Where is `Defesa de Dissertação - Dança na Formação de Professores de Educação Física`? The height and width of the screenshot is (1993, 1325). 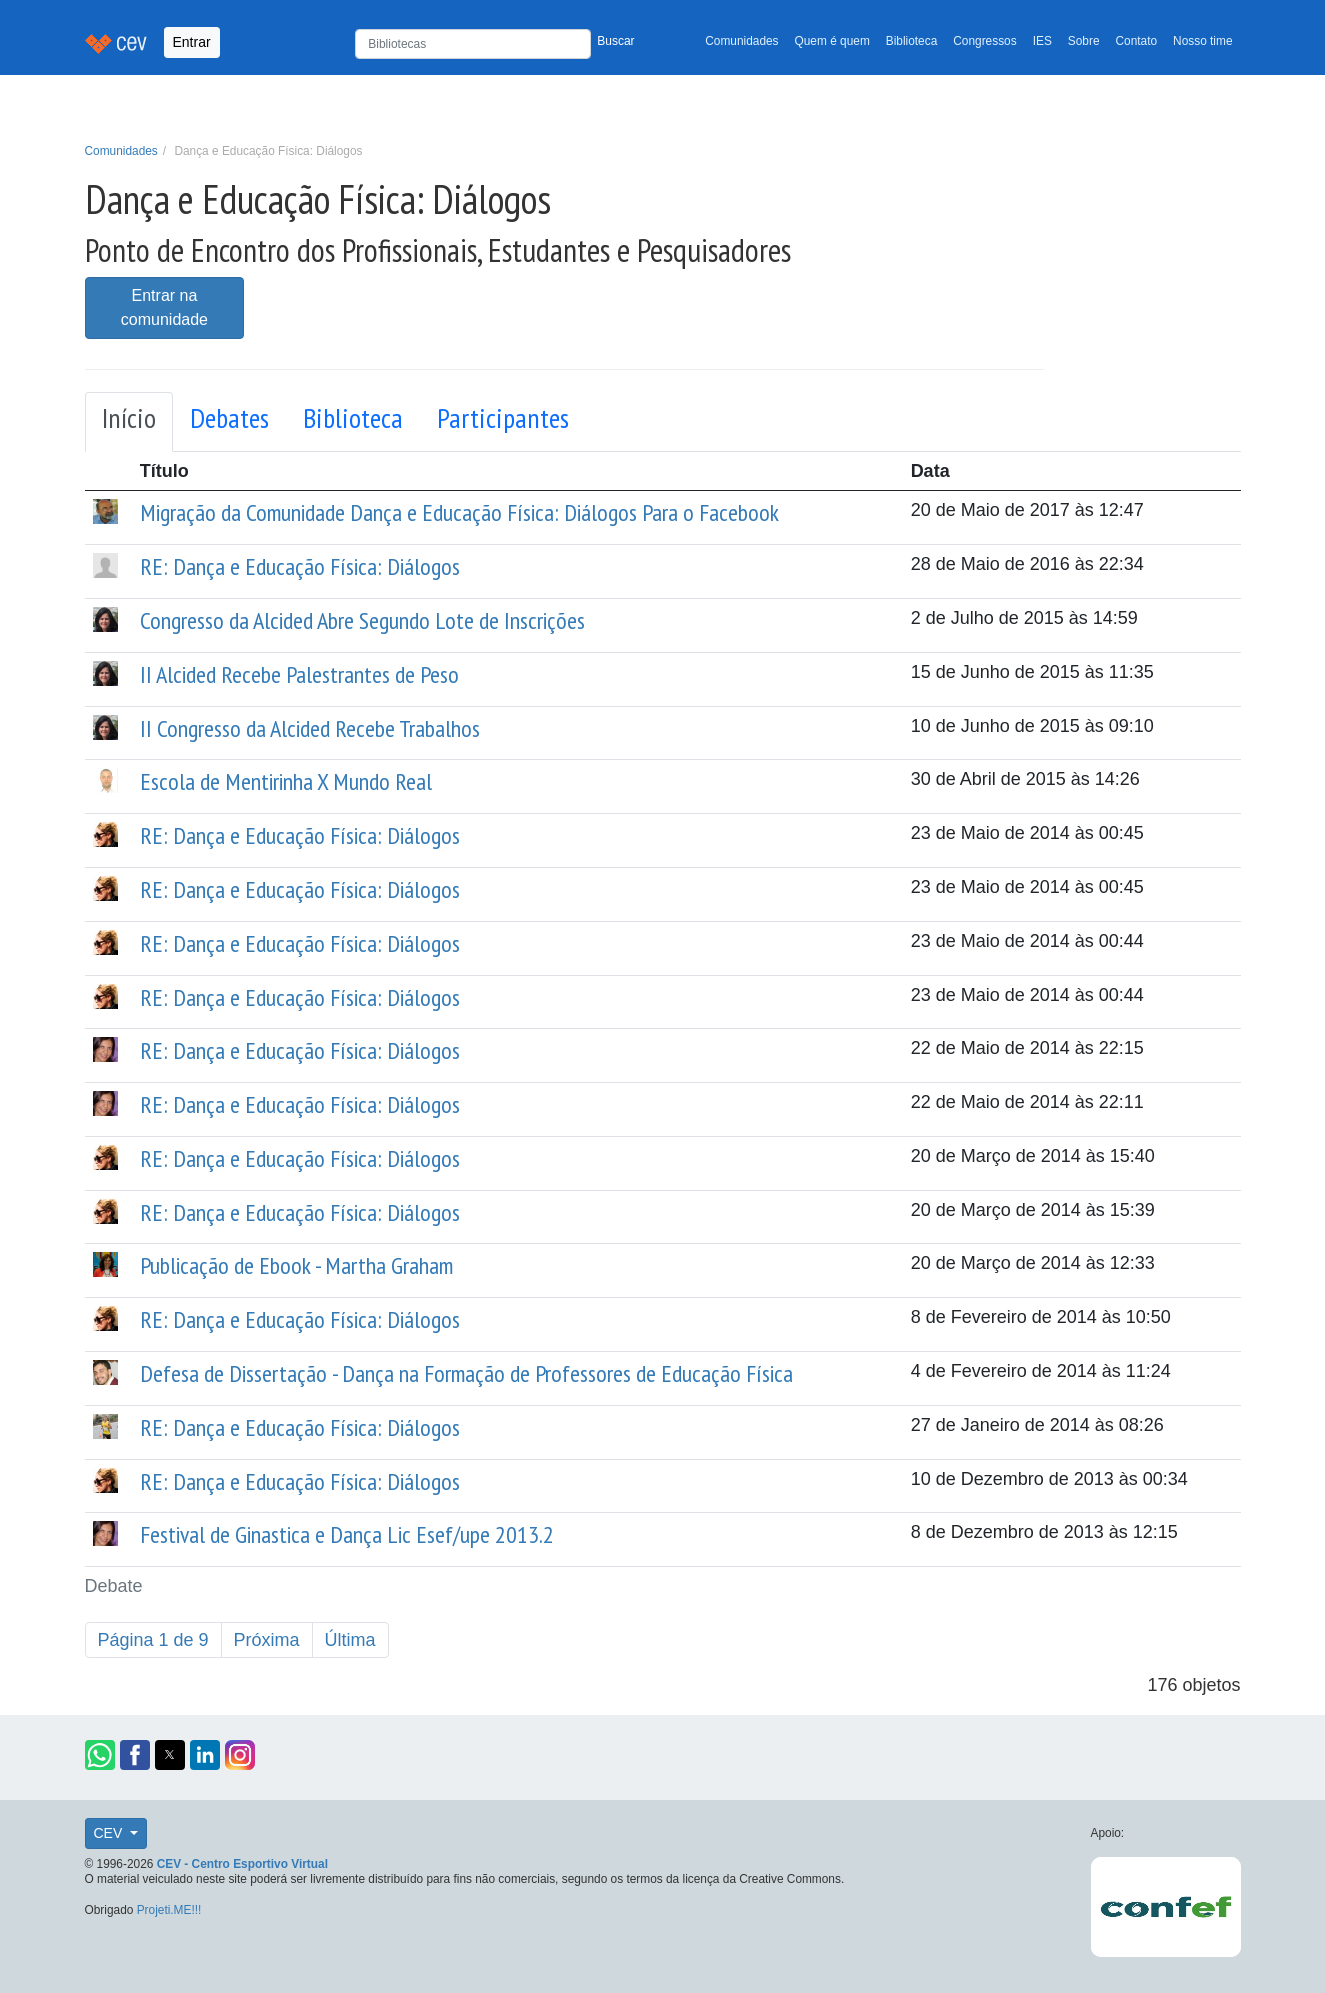 Defesa de Dissertação - Dança na Formação de Professores de Educação Física is located at coordinates (466, 1373).